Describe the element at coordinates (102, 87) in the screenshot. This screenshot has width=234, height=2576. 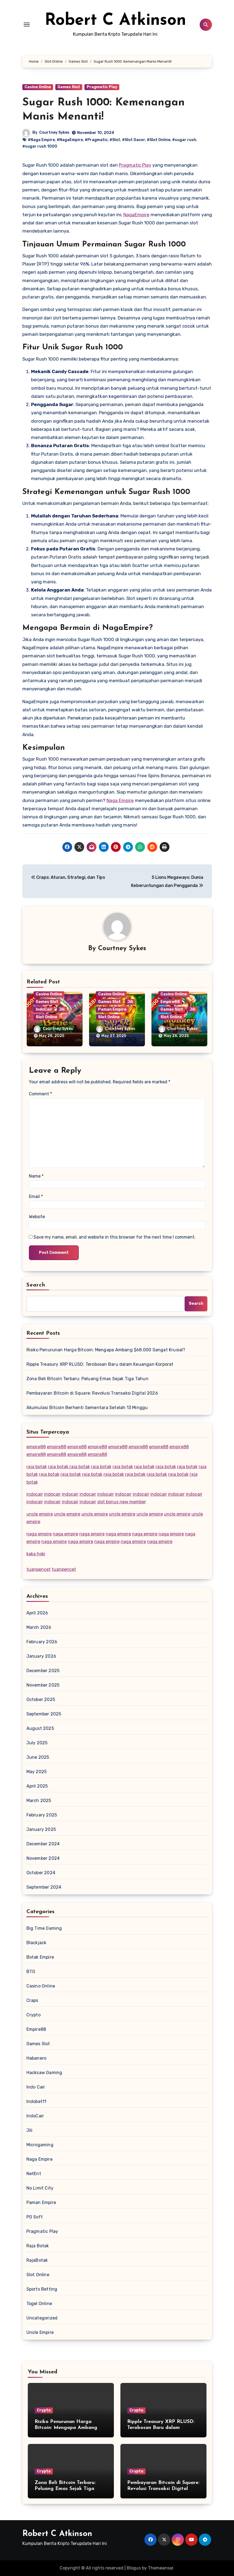
I see `Pragmatic Play` at that location.